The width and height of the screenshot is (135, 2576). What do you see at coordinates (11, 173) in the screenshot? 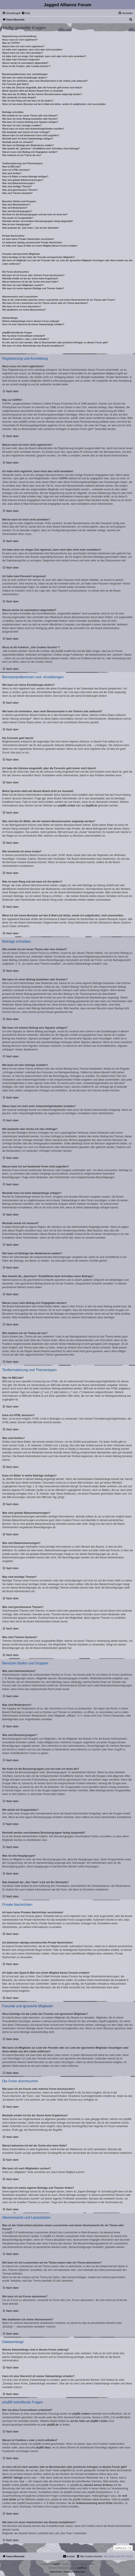
I see `Was sind Smilies?` at bounding box center [11, 173].